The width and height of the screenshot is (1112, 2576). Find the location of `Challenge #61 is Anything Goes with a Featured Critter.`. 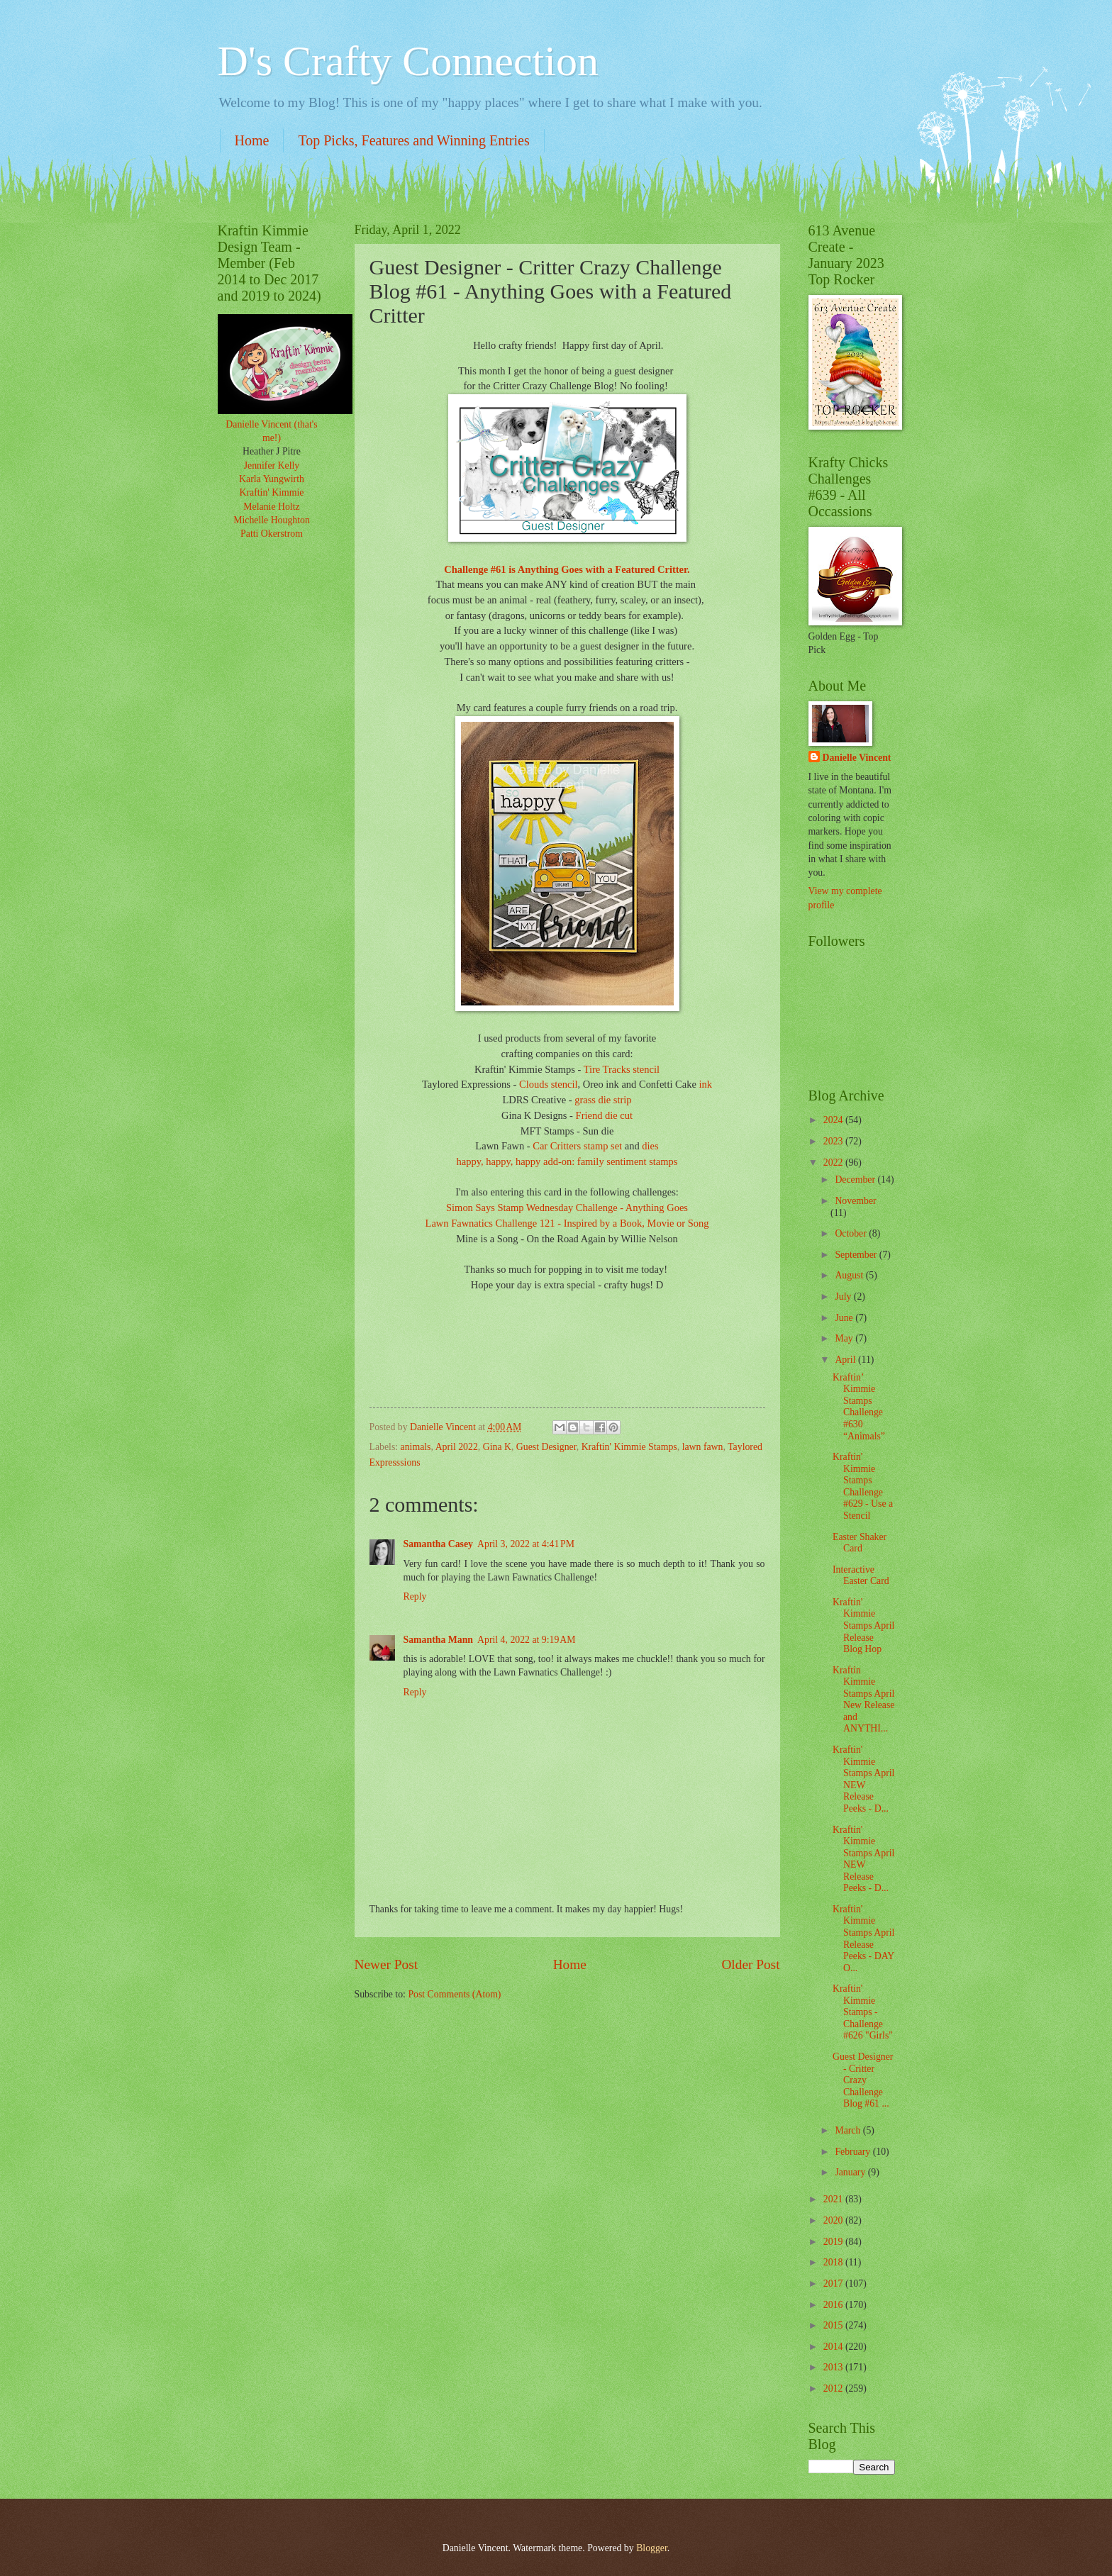

Challenge #61 is Anything Goes with a Featured Critter. is located at coordinates (566, 569).